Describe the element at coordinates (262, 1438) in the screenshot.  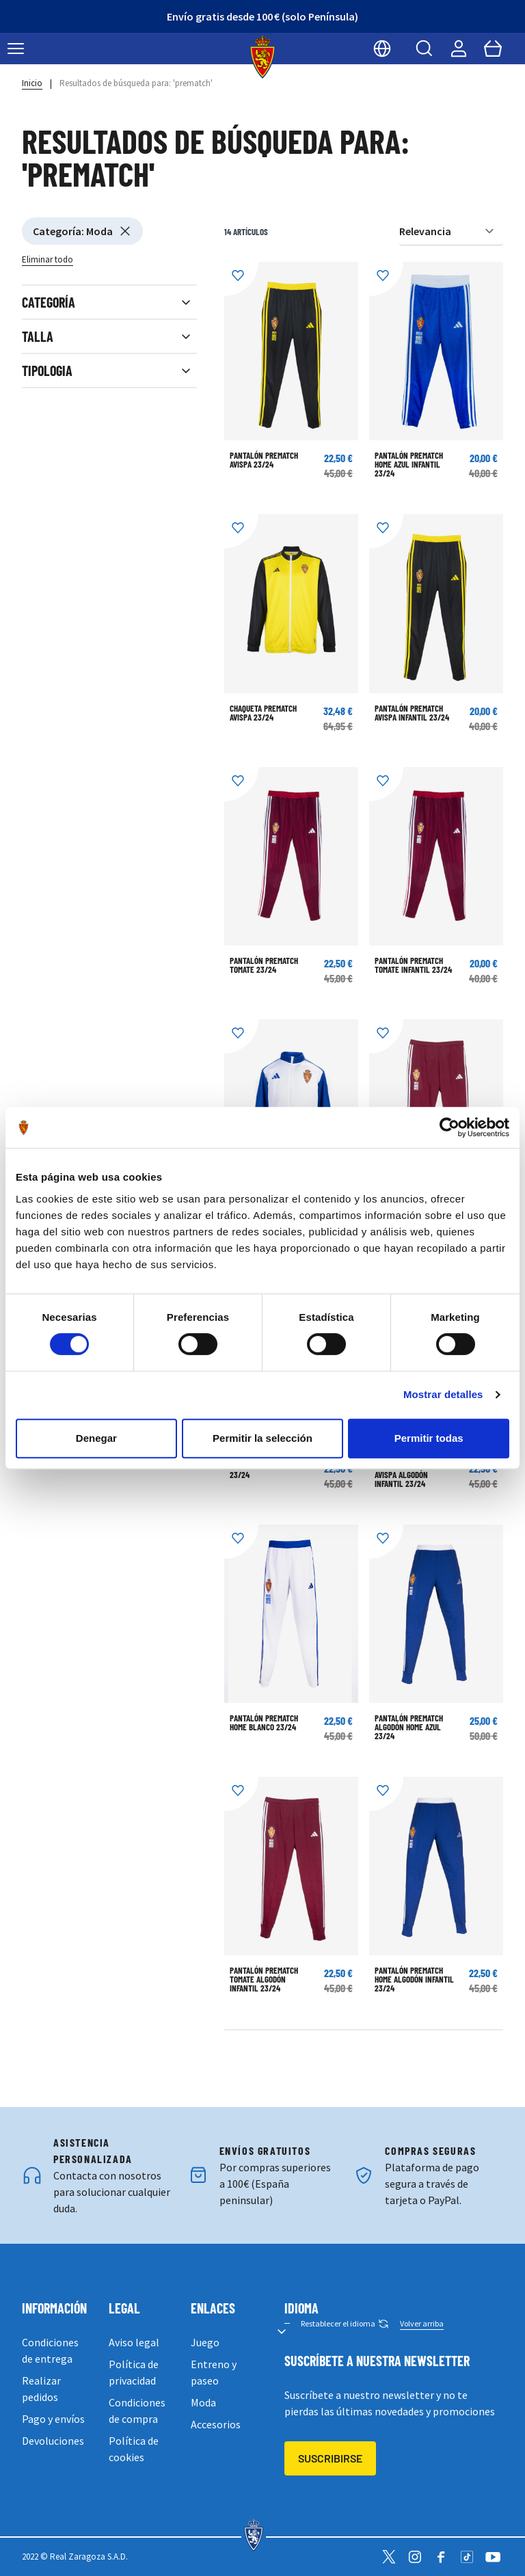
I see `Permitir la selección` at that location.